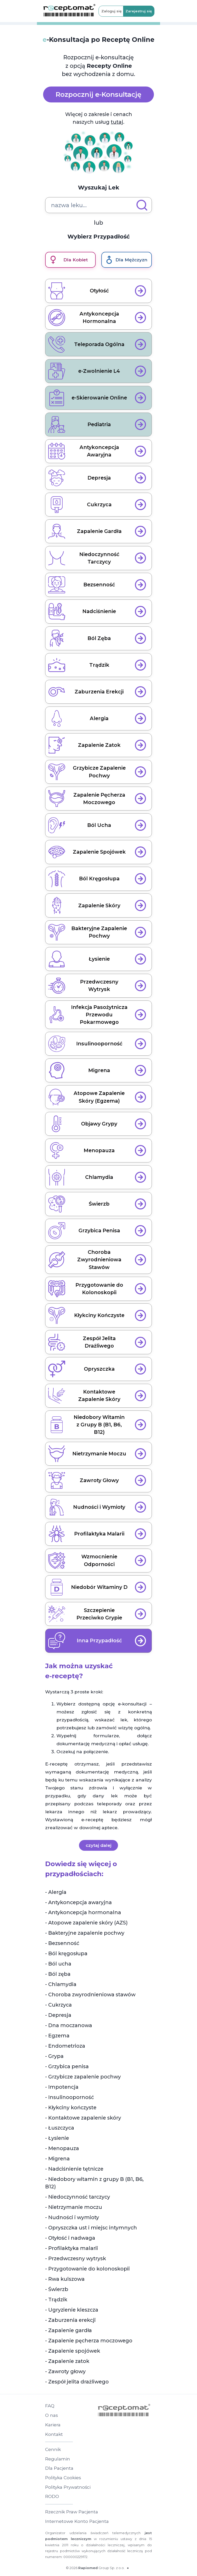  Describe the element at coordinates (78, 1902) in the screenshot. I see `- Antykoncepcja awaryjna` at that location.